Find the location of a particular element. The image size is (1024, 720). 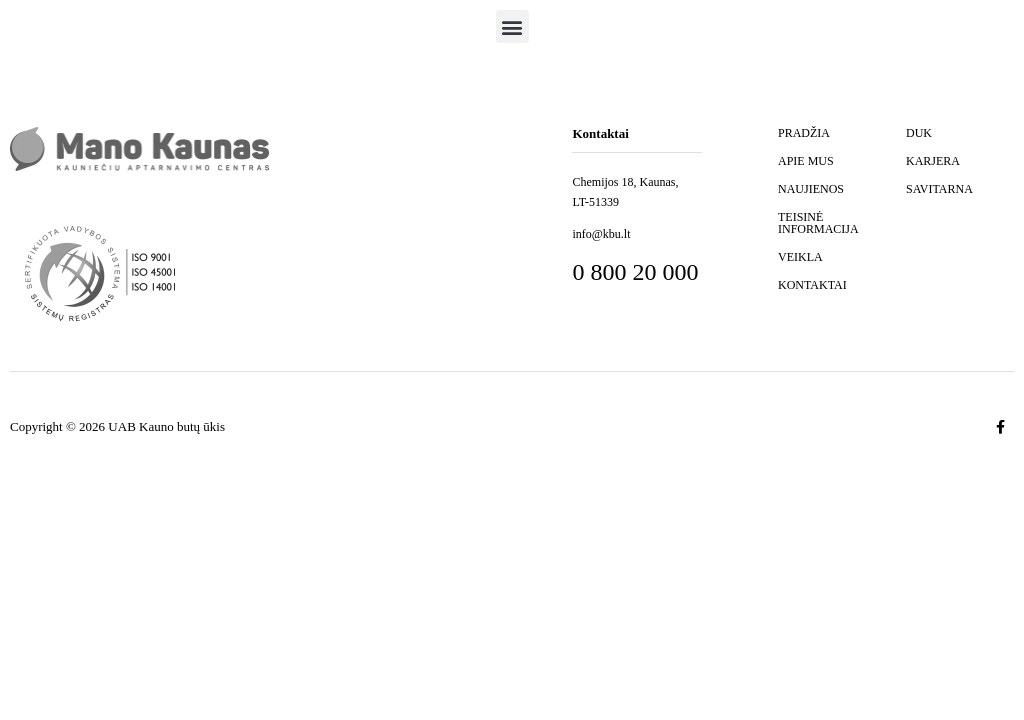

KARJERA is located at coordinates (933, 161).